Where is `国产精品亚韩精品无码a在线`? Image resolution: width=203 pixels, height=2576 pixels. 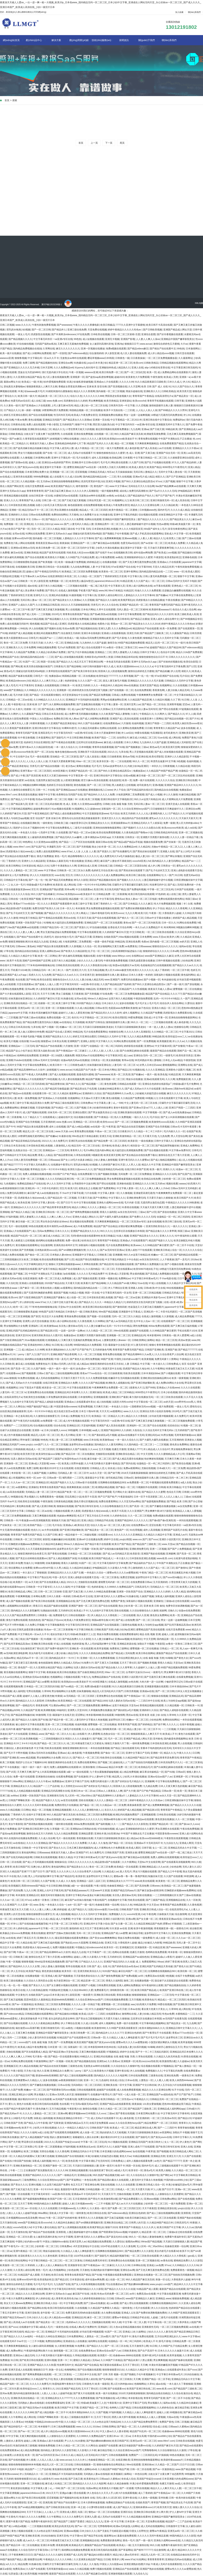
国产精品亚韩精品无码a在线 is located at coordinates (26, 1140).